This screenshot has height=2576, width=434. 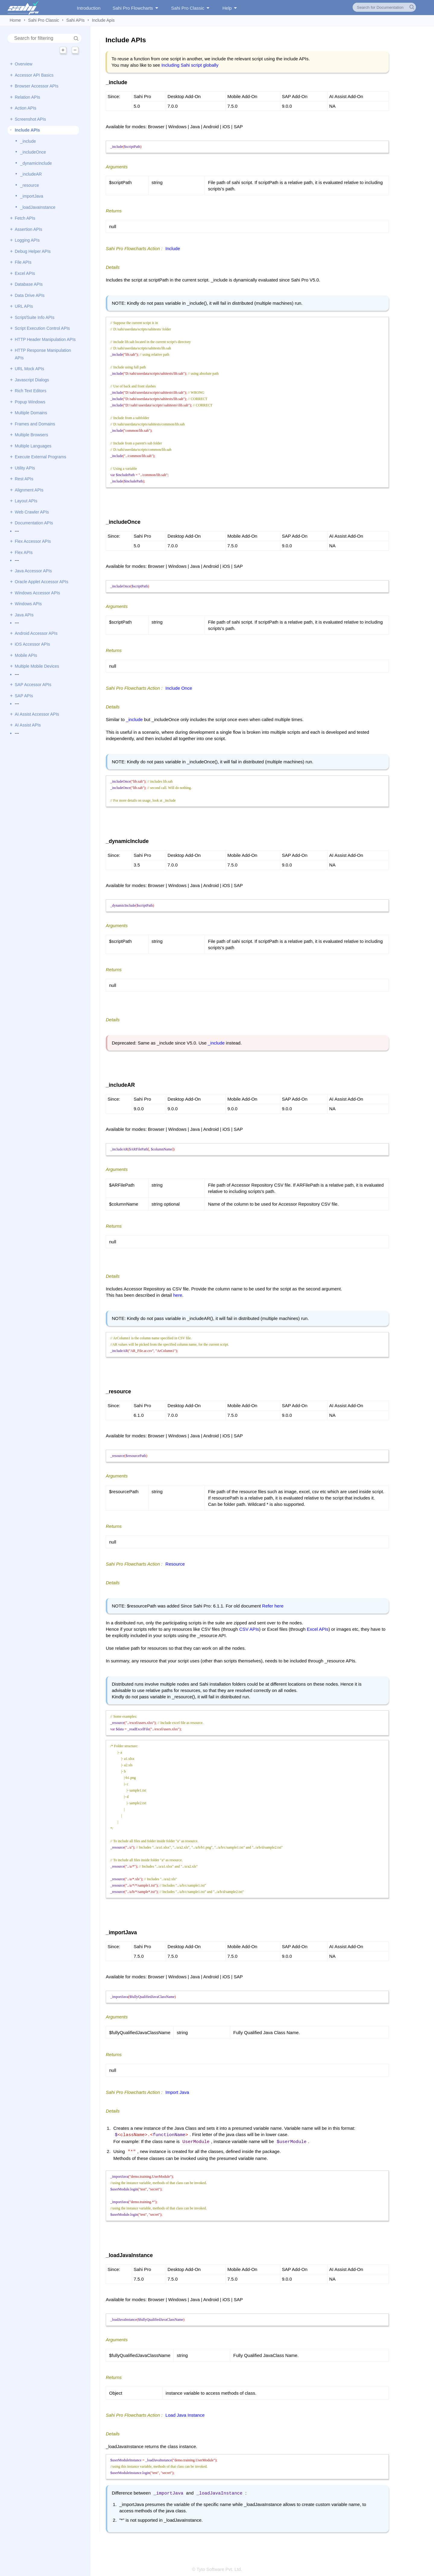 I want to click on Include Once, so click(x=178, y=688).